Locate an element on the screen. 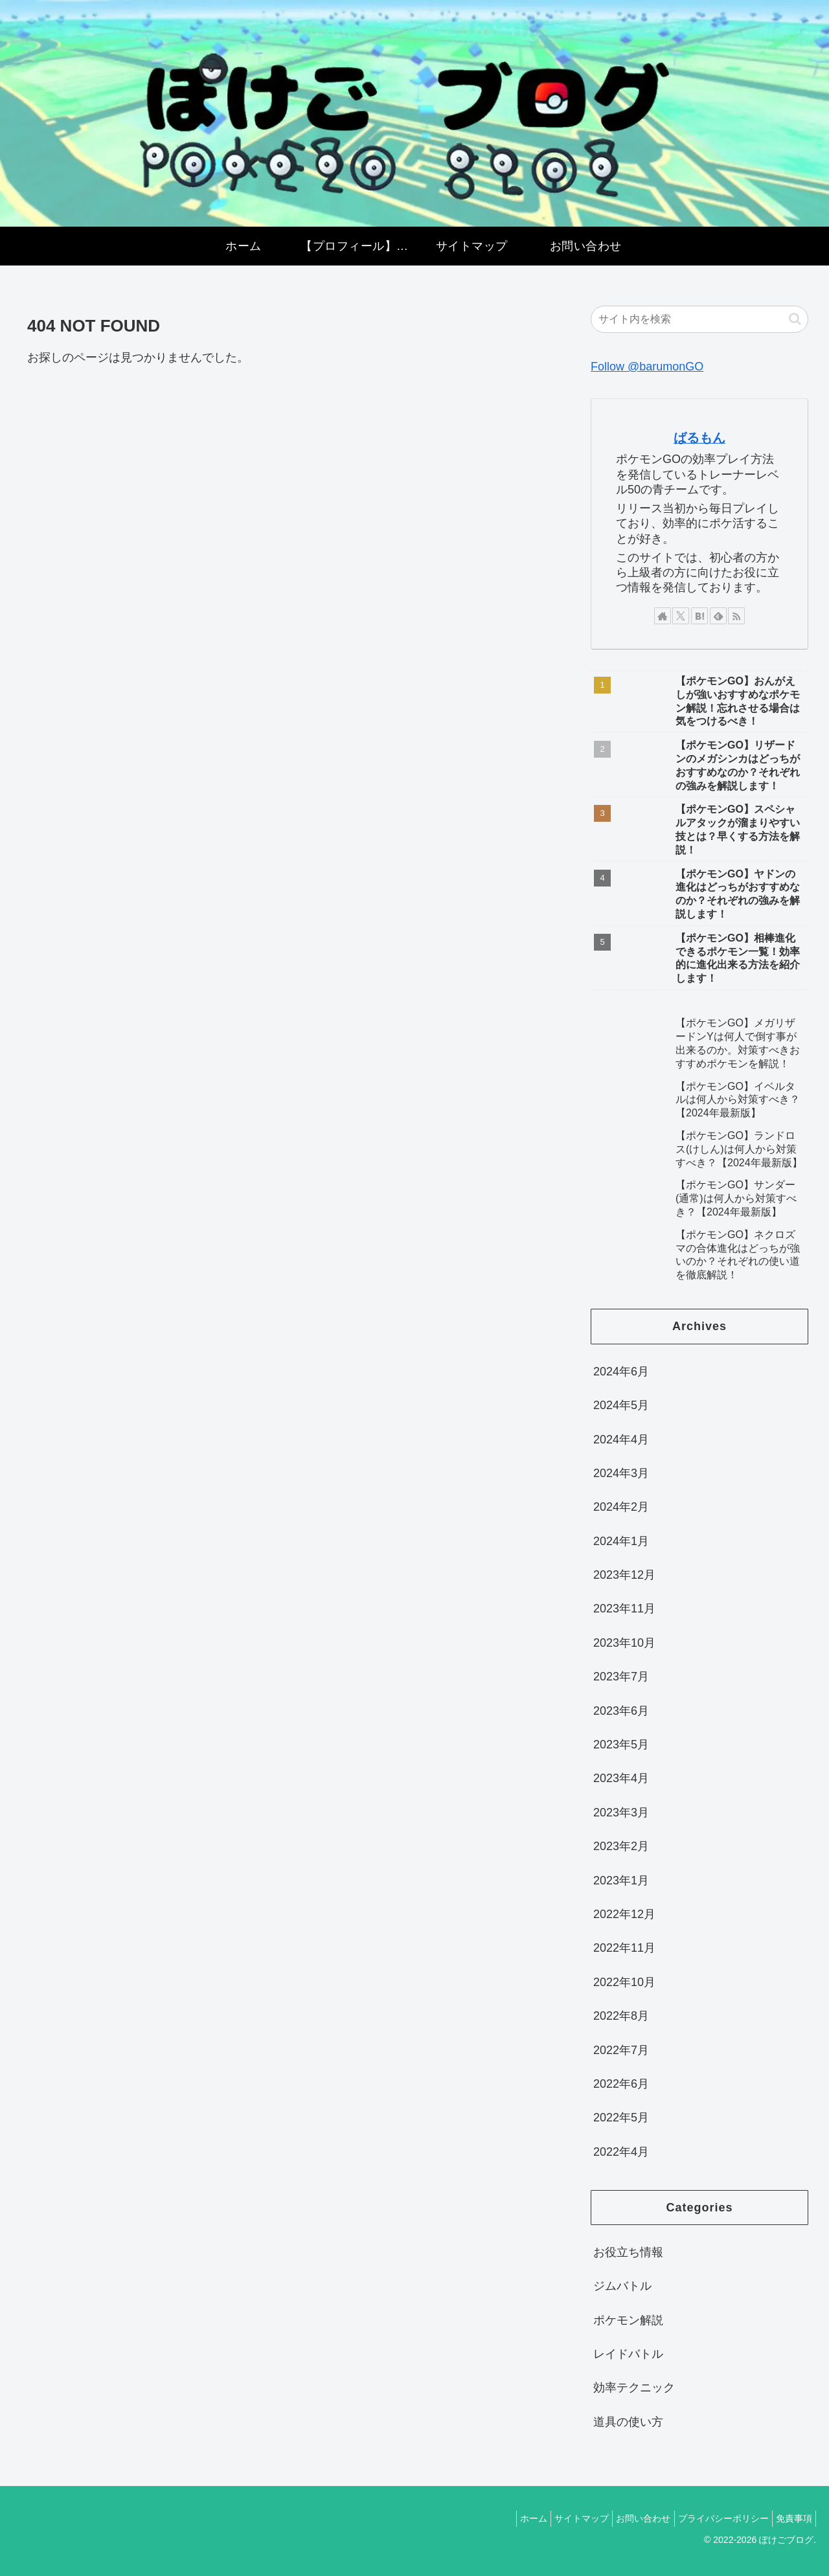 The width and height of the screenshot is (829, 2576). [Xをフォロー] is located at coordinates (680, 615).